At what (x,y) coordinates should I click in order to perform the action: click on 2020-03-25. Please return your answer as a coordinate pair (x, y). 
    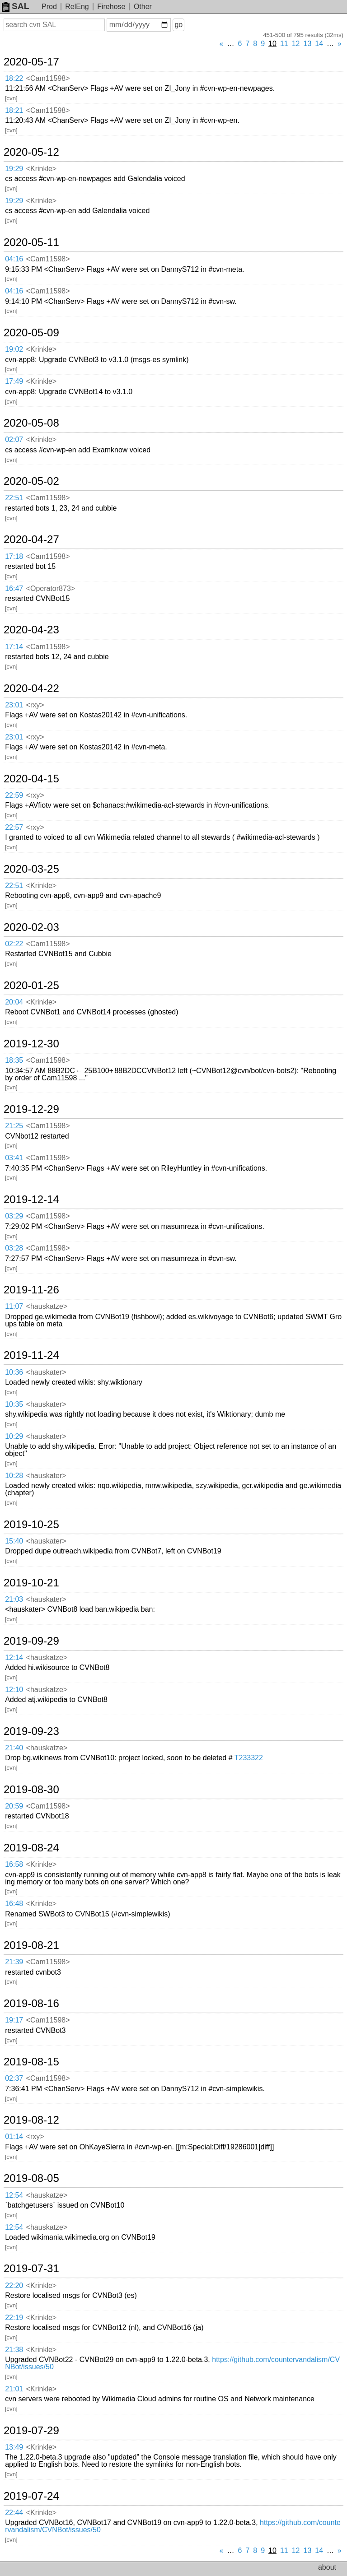
    Looking at the image, I should click on (31, 869).